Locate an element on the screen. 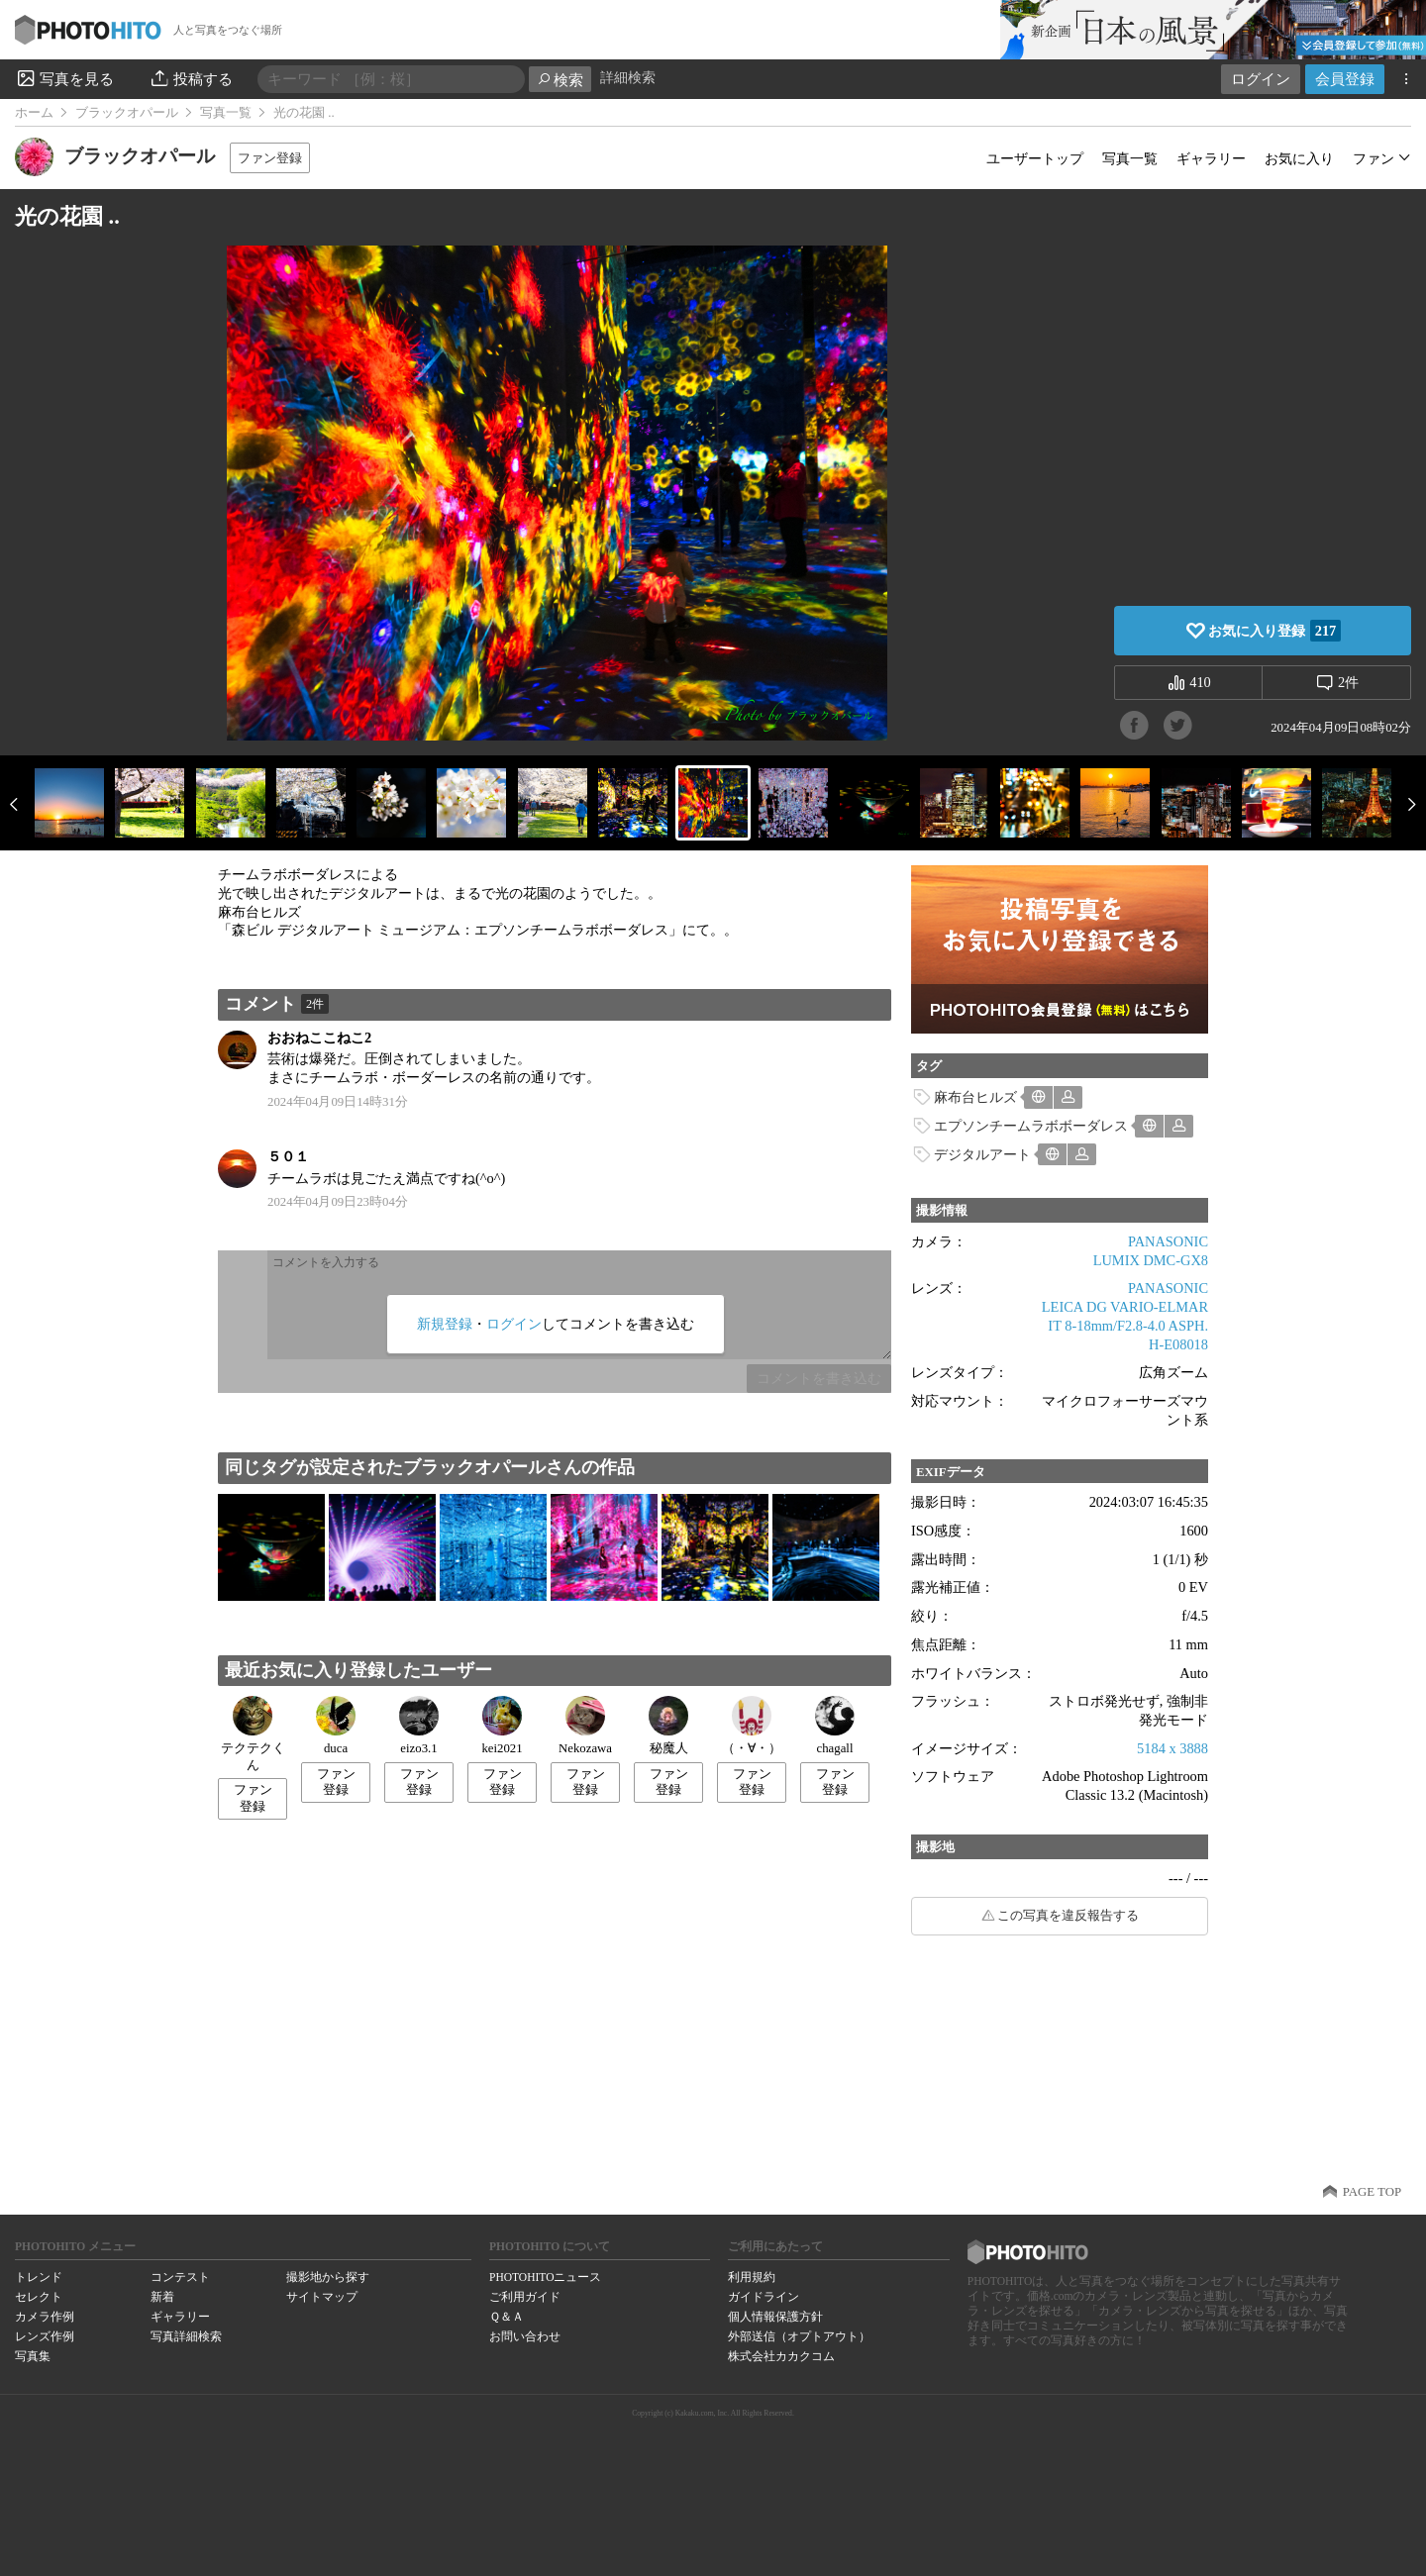  ホーム is located at coordinates (34, 113).